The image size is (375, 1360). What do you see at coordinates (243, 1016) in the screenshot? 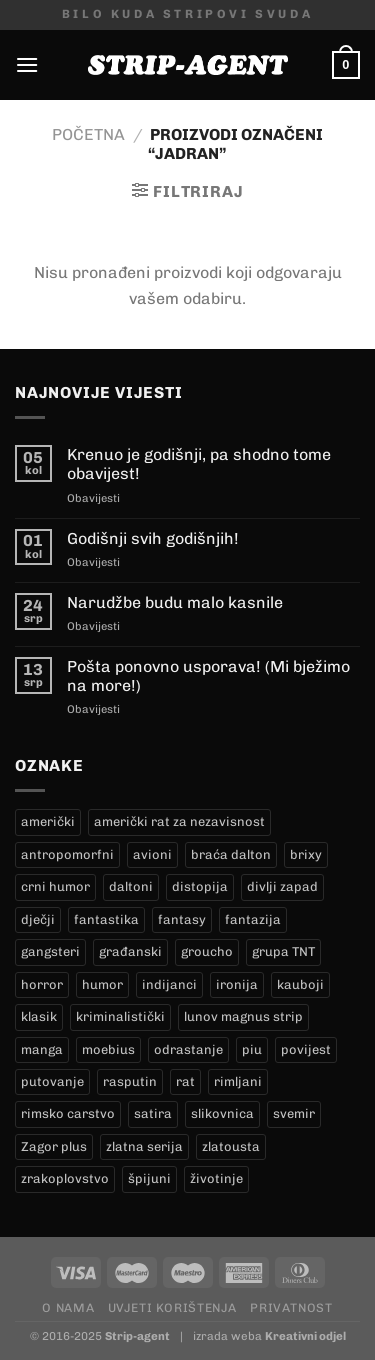
I see `lunov magnus strip [lunov magnus strip (272 proizvoda)]` at bounding box center [243, 1016].